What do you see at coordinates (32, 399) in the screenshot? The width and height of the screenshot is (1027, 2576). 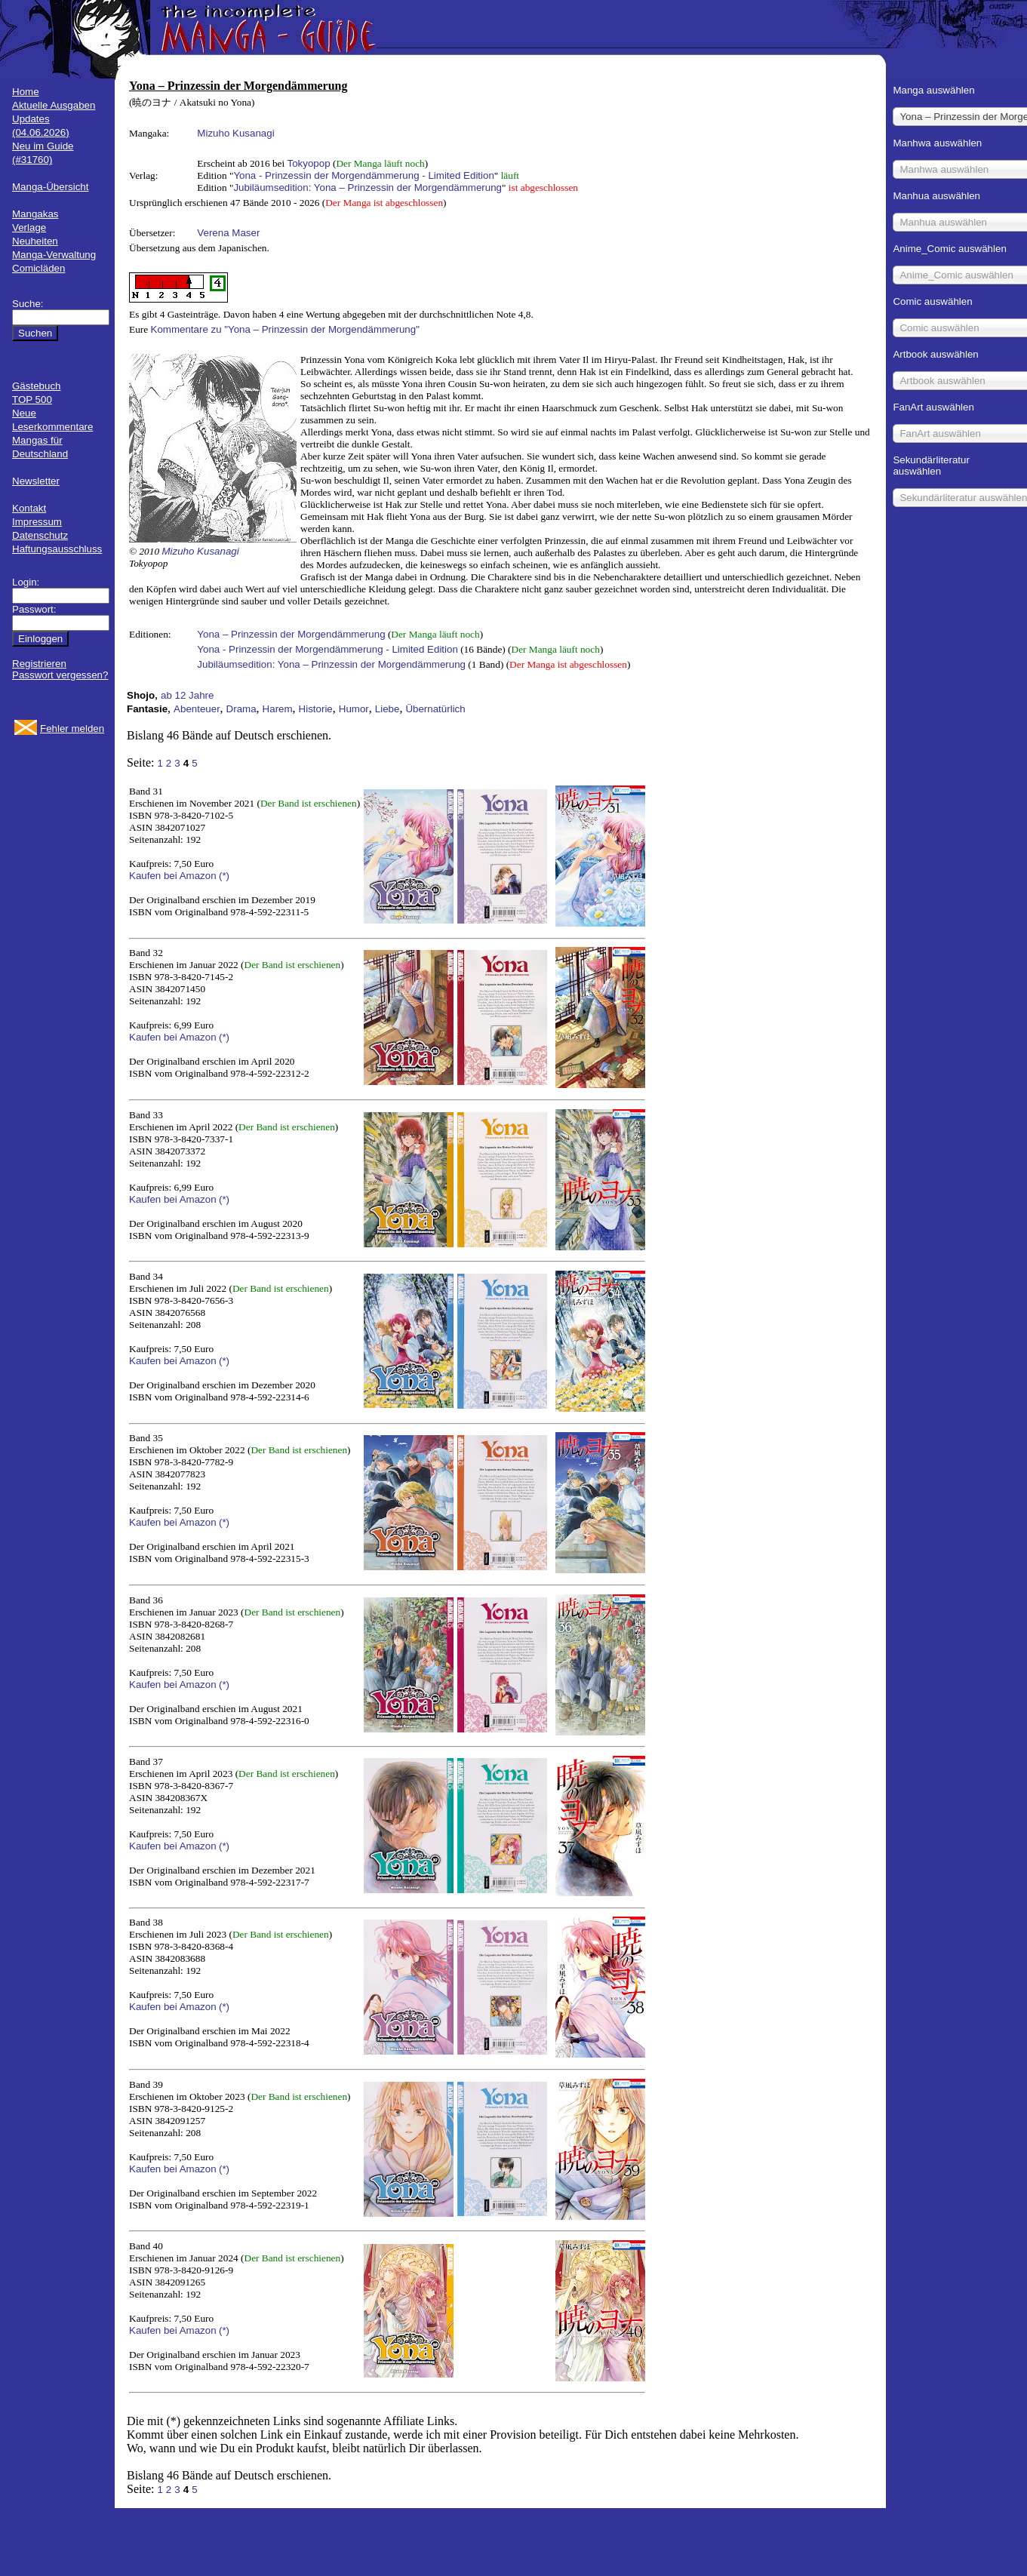 I see `TOP 500` at bounding box center [32, 399].